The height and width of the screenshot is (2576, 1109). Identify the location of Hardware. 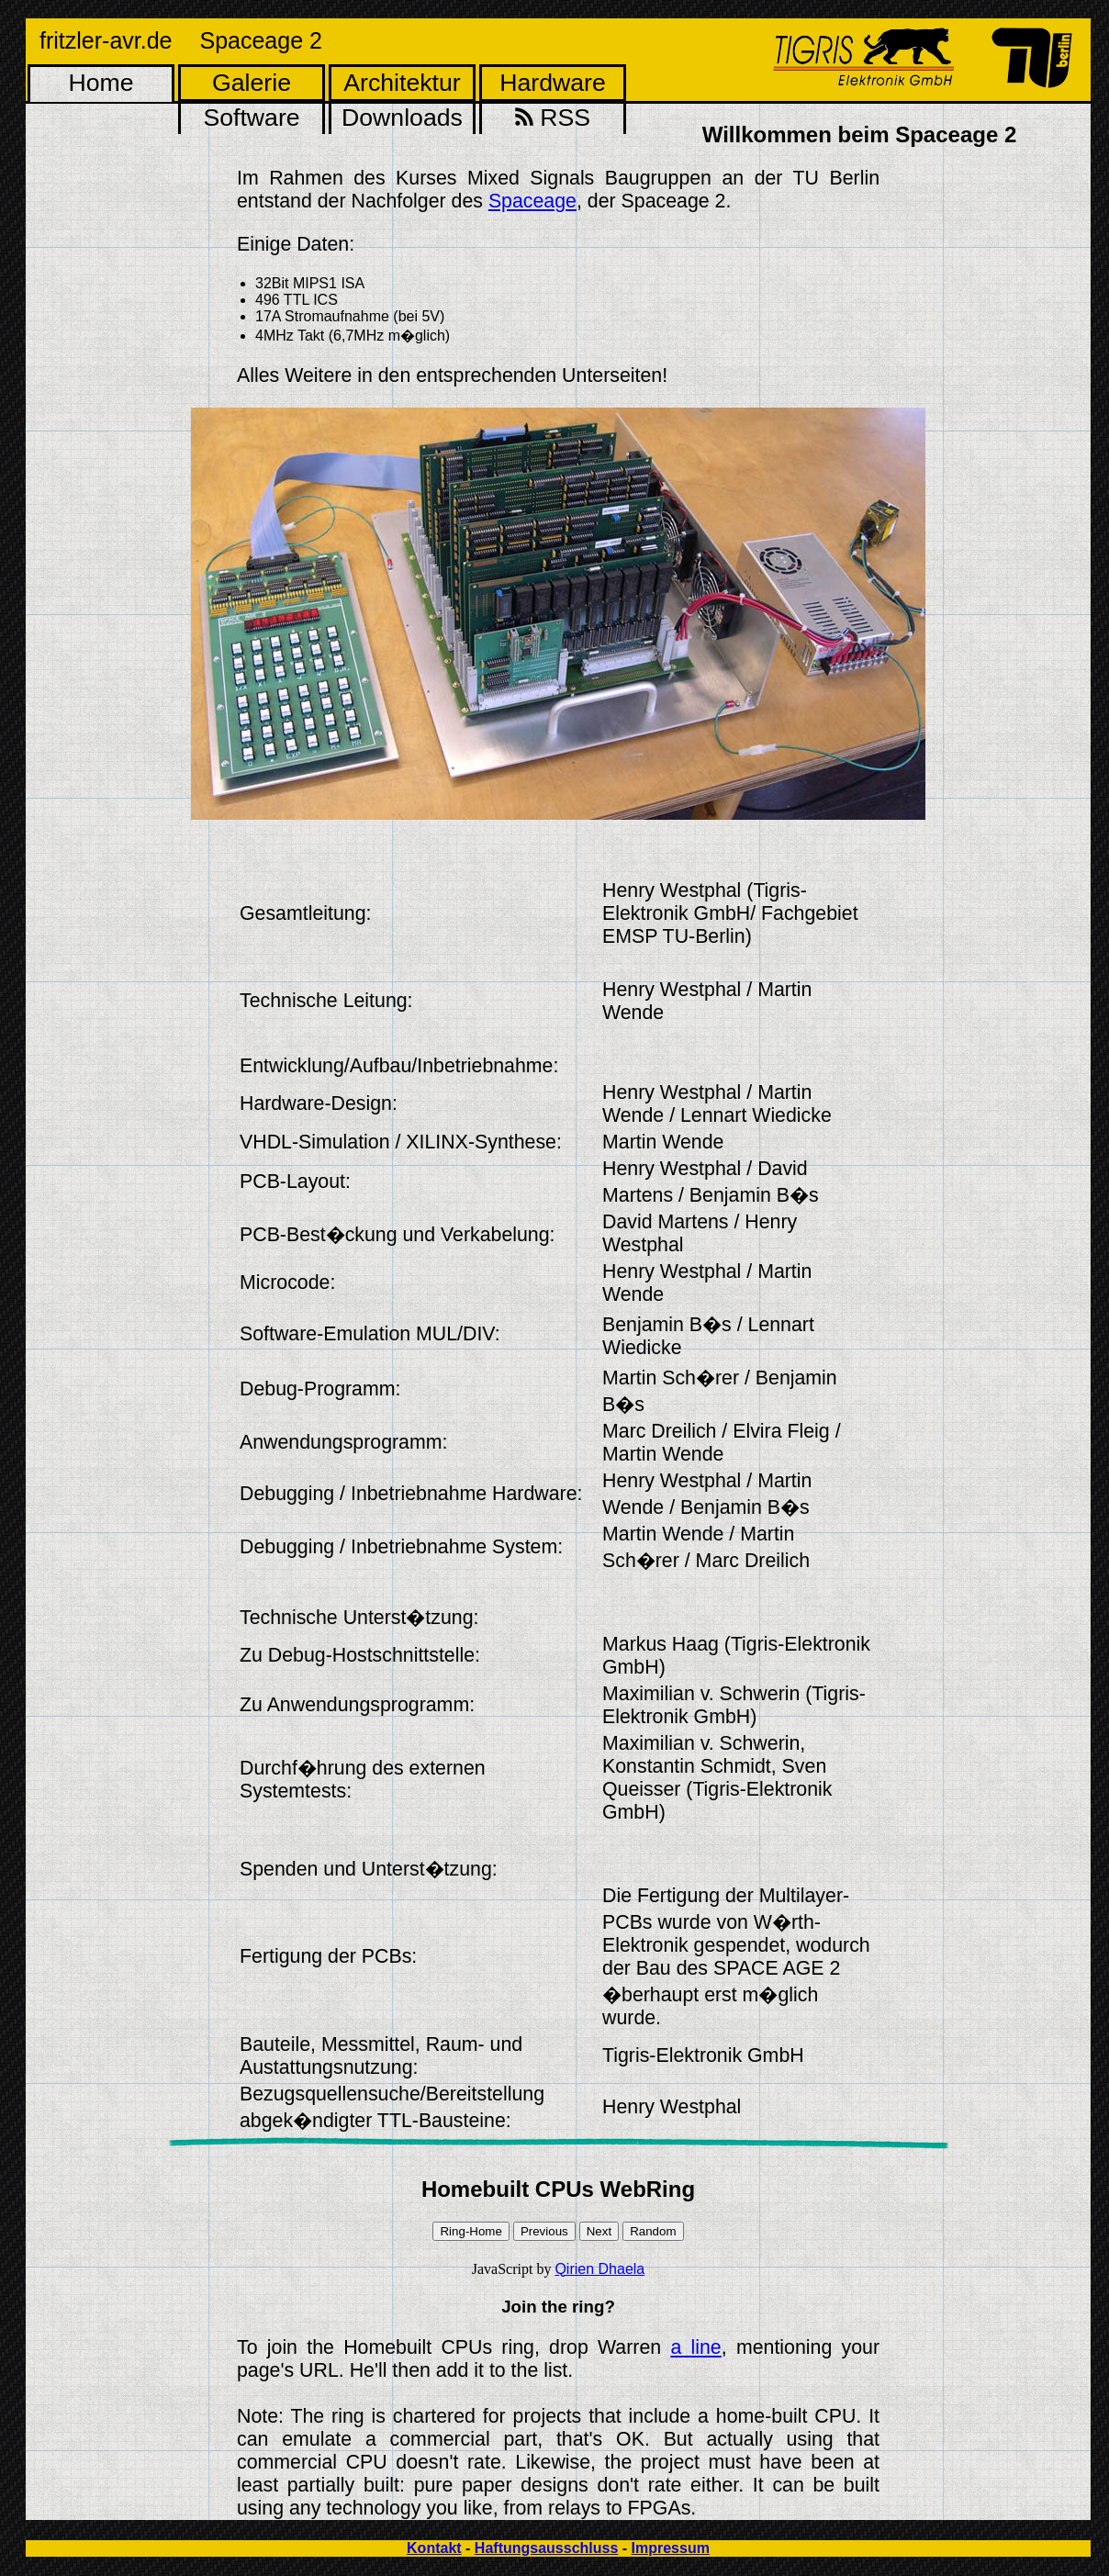
(552, 82).